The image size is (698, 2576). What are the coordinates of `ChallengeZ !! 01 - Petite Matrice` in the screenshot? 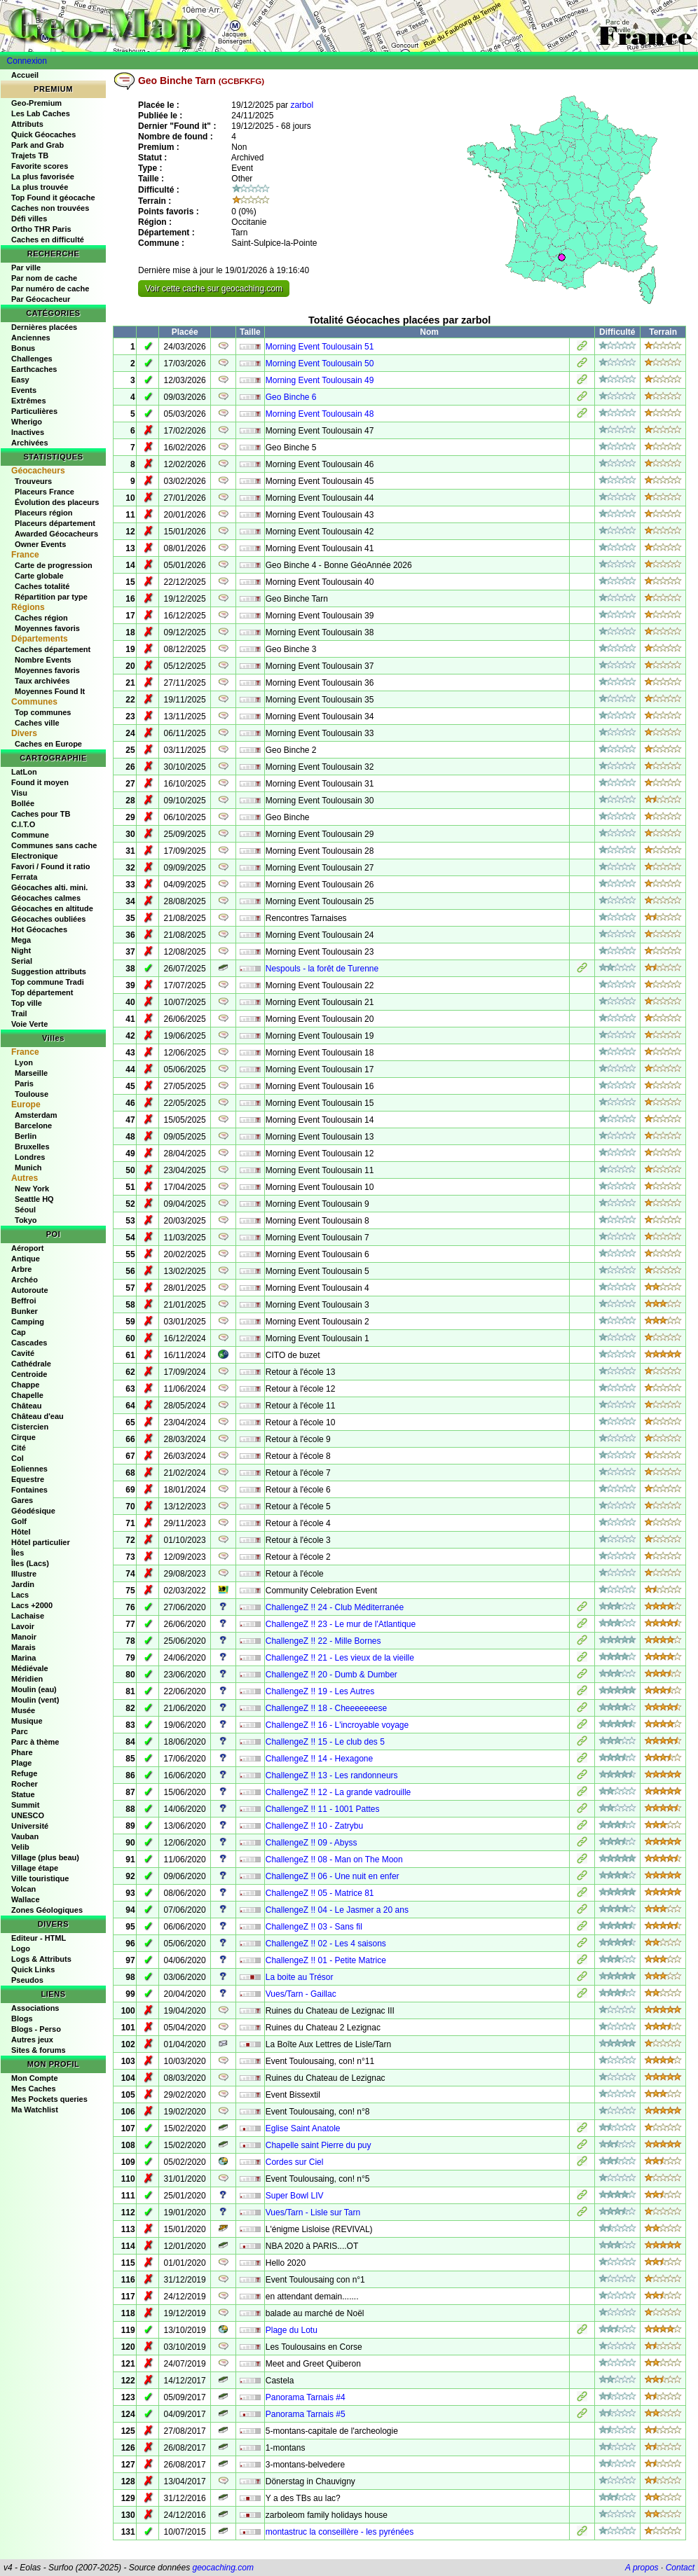 It's located at (326, 1960).